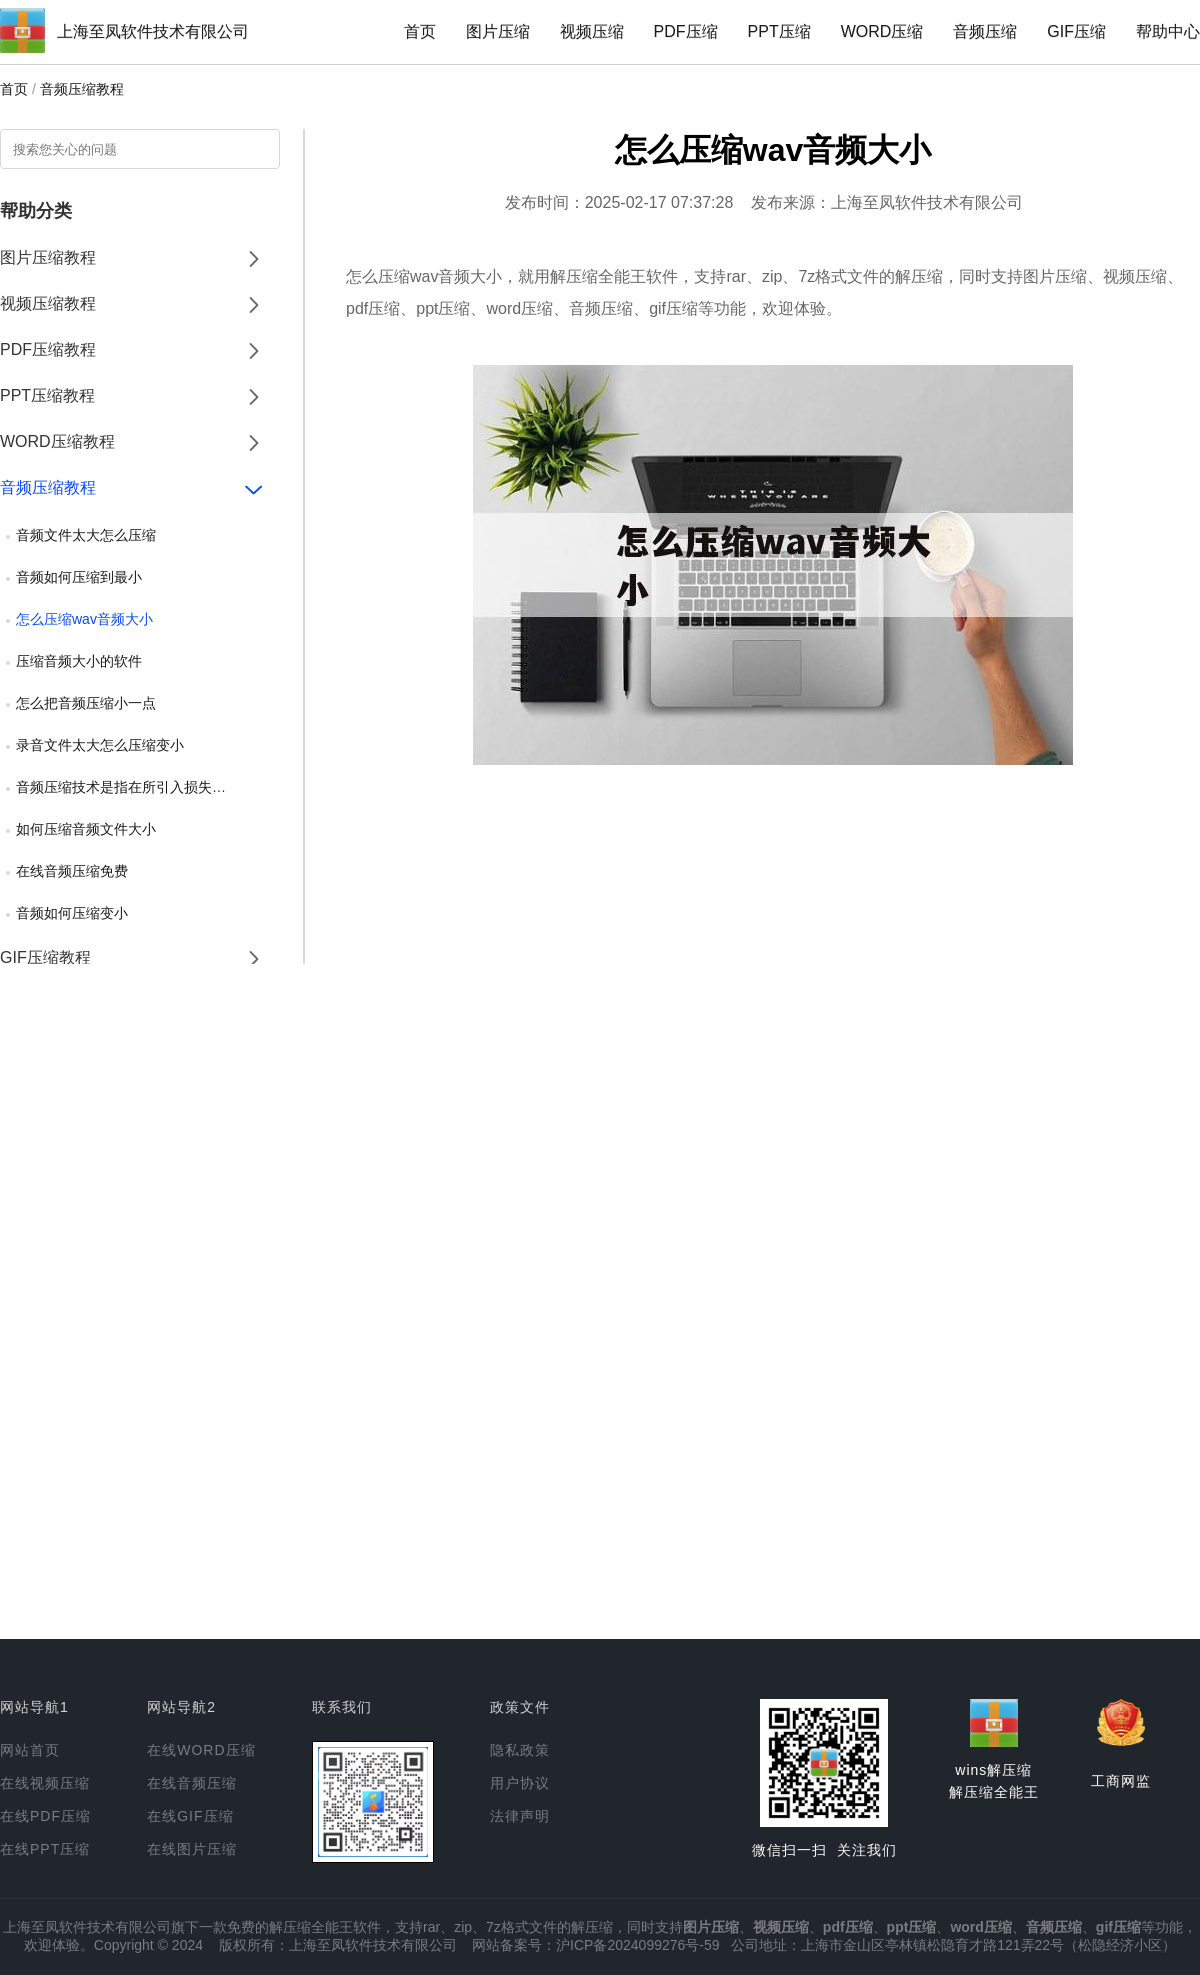  What do you see at coordinates (592, 31) in the screenshot?
I see `视频压缩` at bounding box center [592, 31].